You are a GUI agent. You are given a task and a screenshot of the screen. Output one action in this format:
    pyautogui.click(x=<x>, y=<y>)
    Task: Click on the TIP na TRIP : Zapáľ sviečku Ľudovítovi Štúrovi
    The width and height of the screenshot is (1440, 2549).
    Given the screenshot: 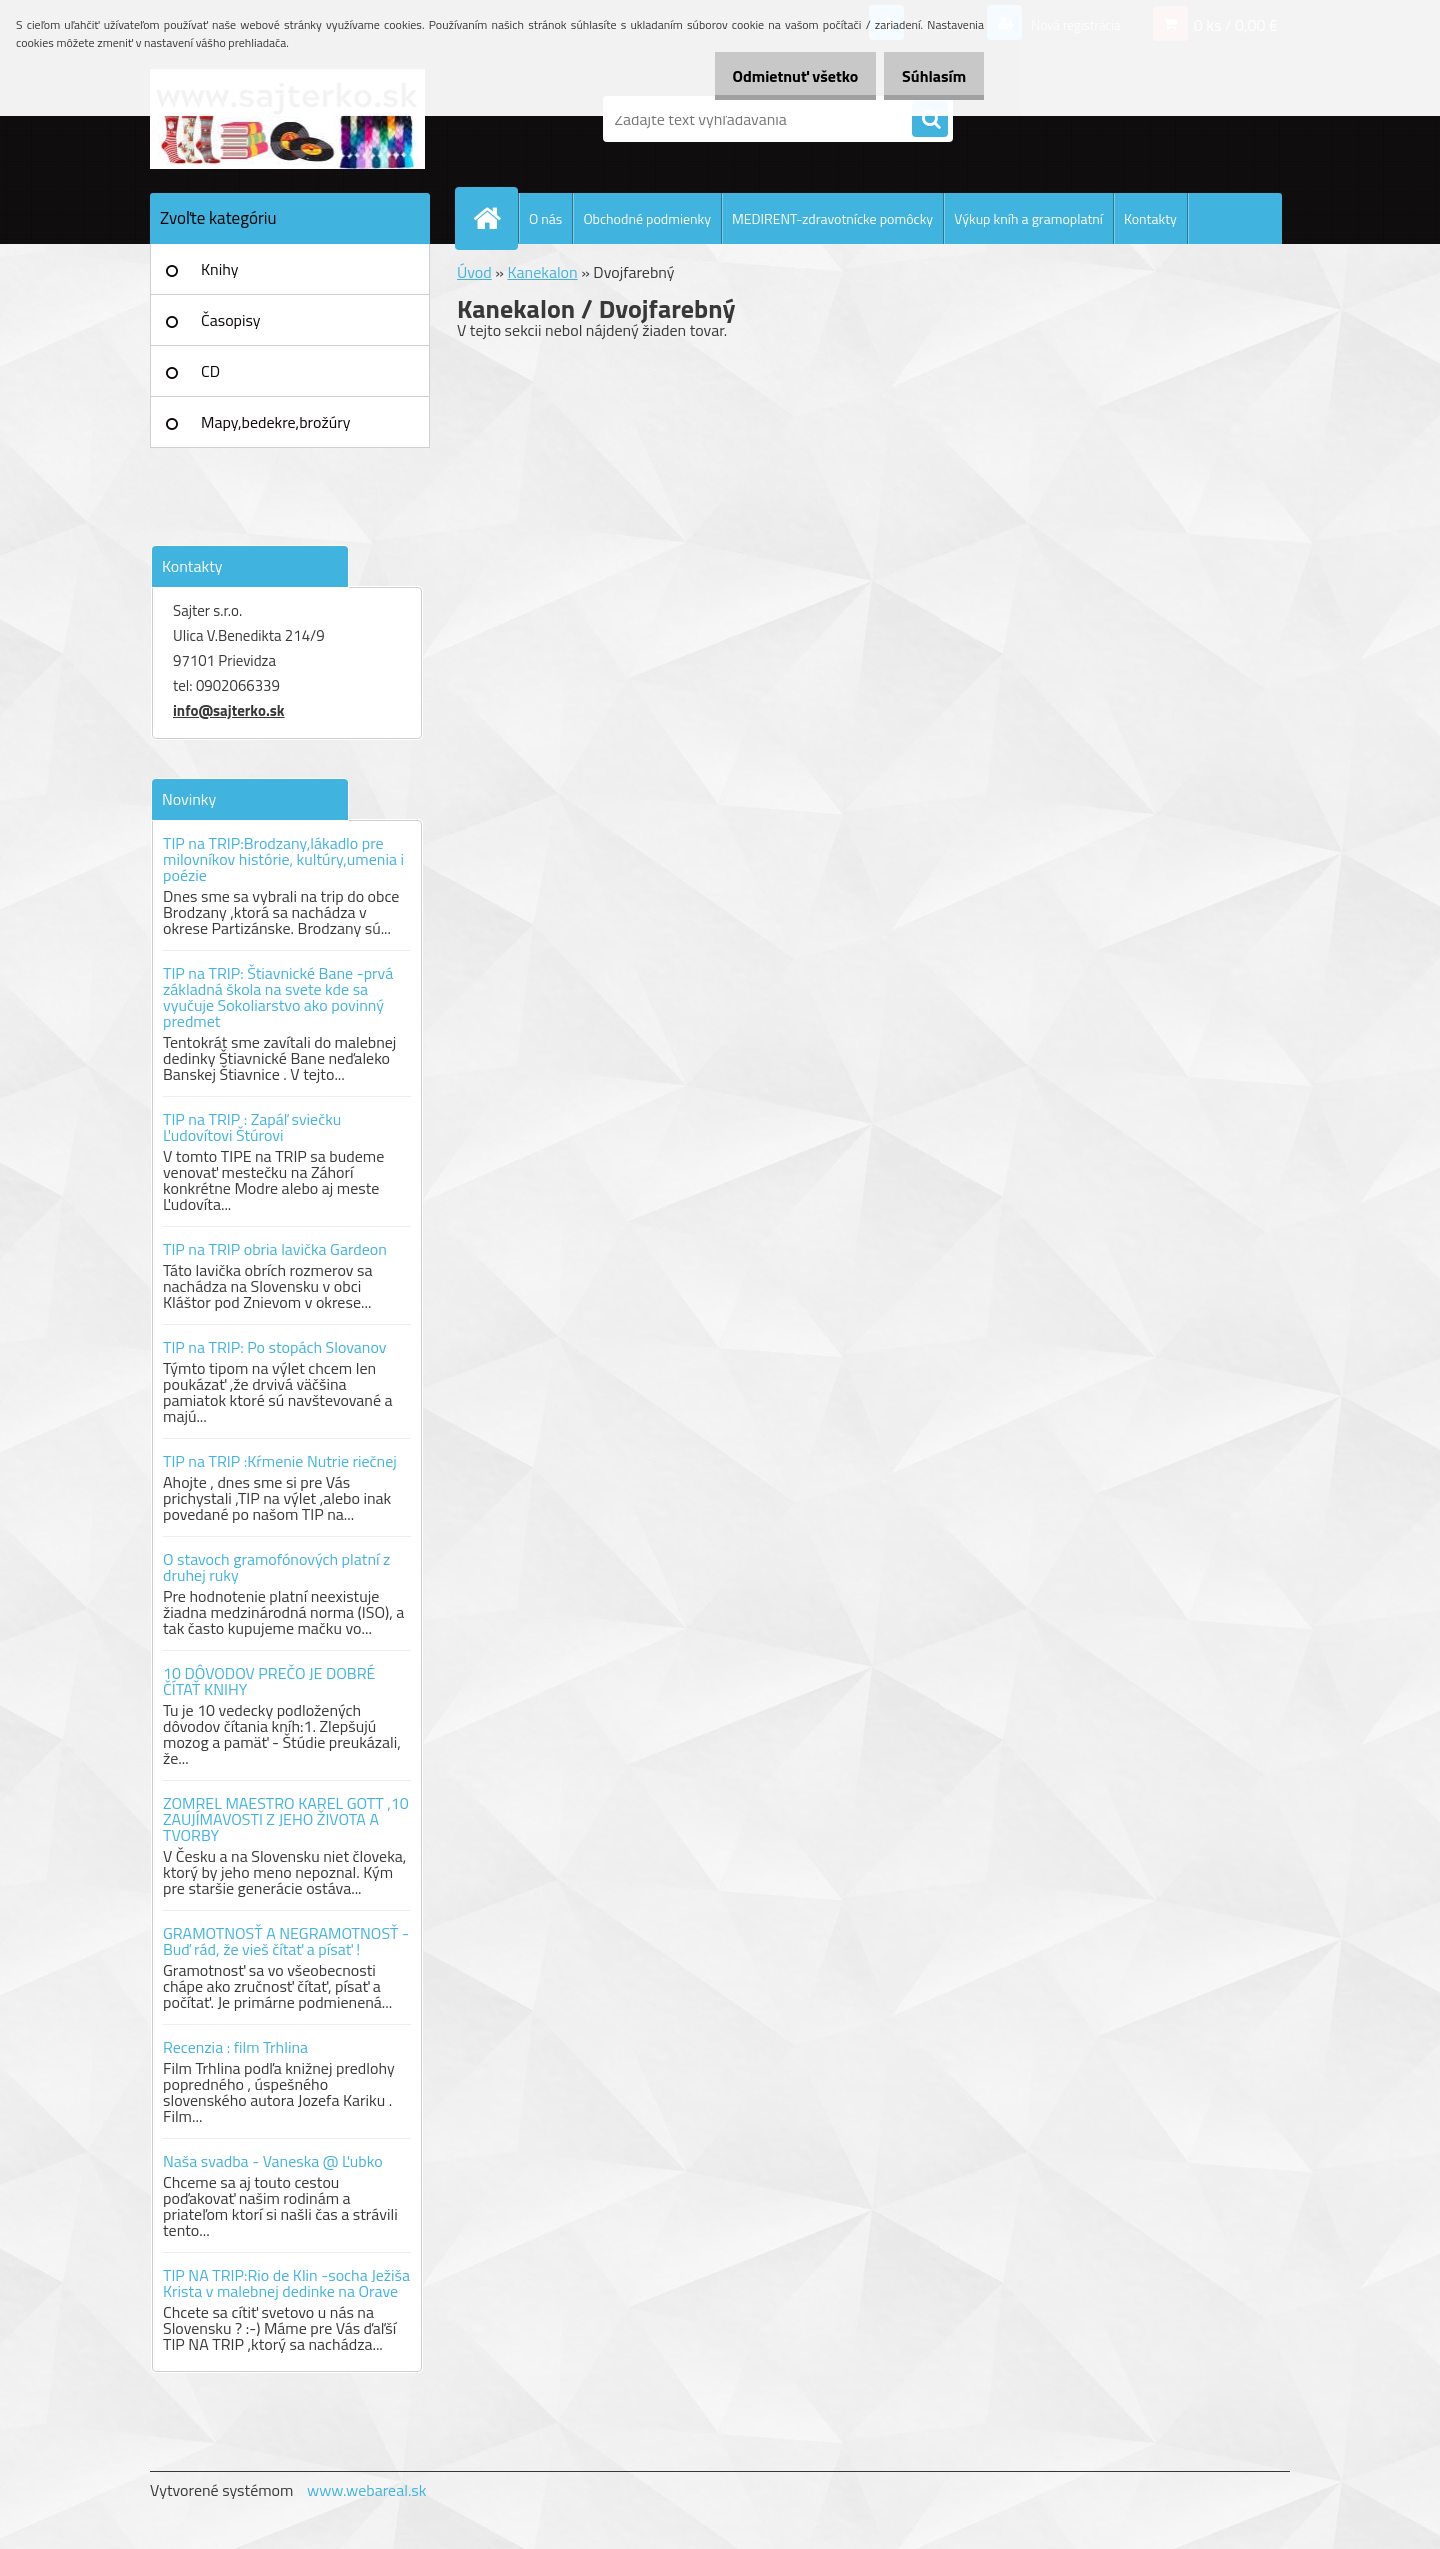 What is the action you would take?
    pyautogui.click(x=252, y=1127)
    